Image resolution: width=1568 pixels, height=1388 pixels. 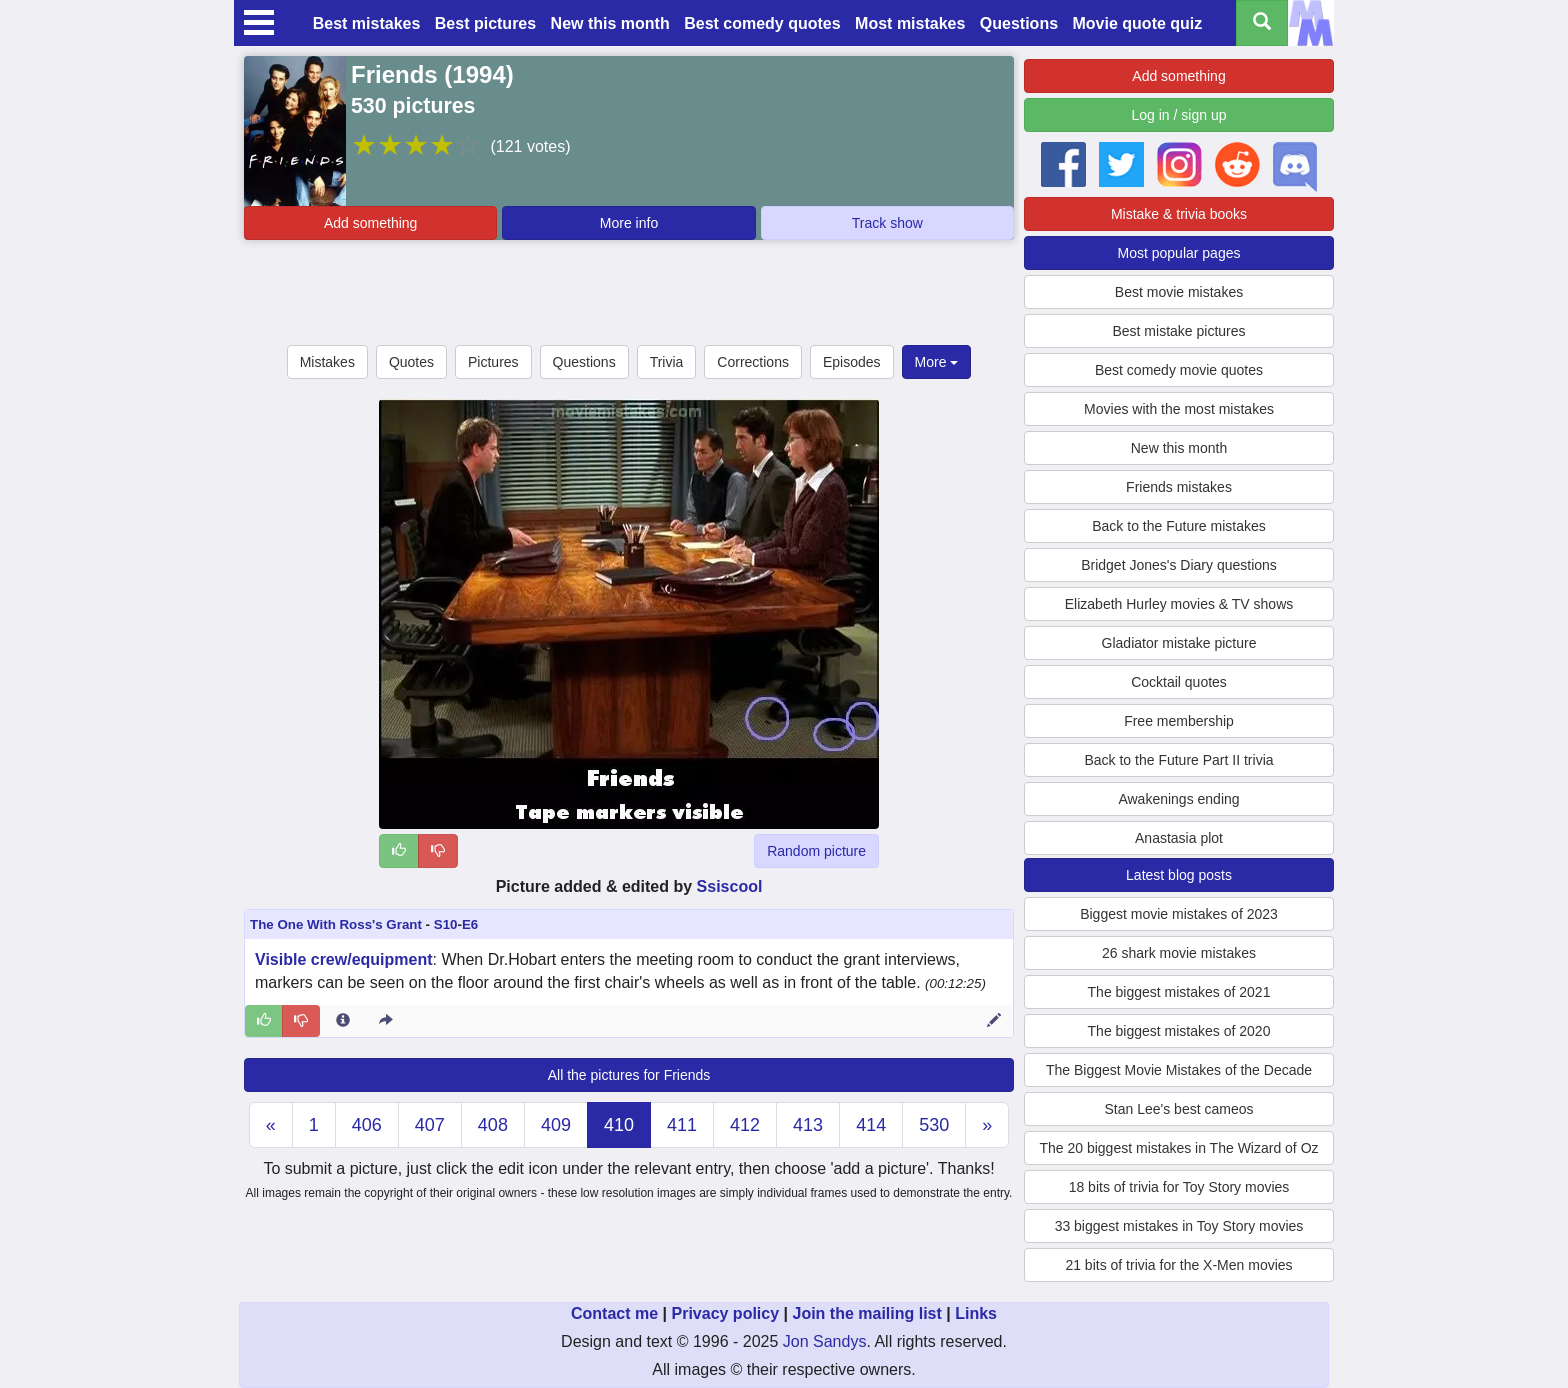 What do you see at coordinates (470, 924) in the screenshot?
I see `E6` at bounding box center [470, 924].